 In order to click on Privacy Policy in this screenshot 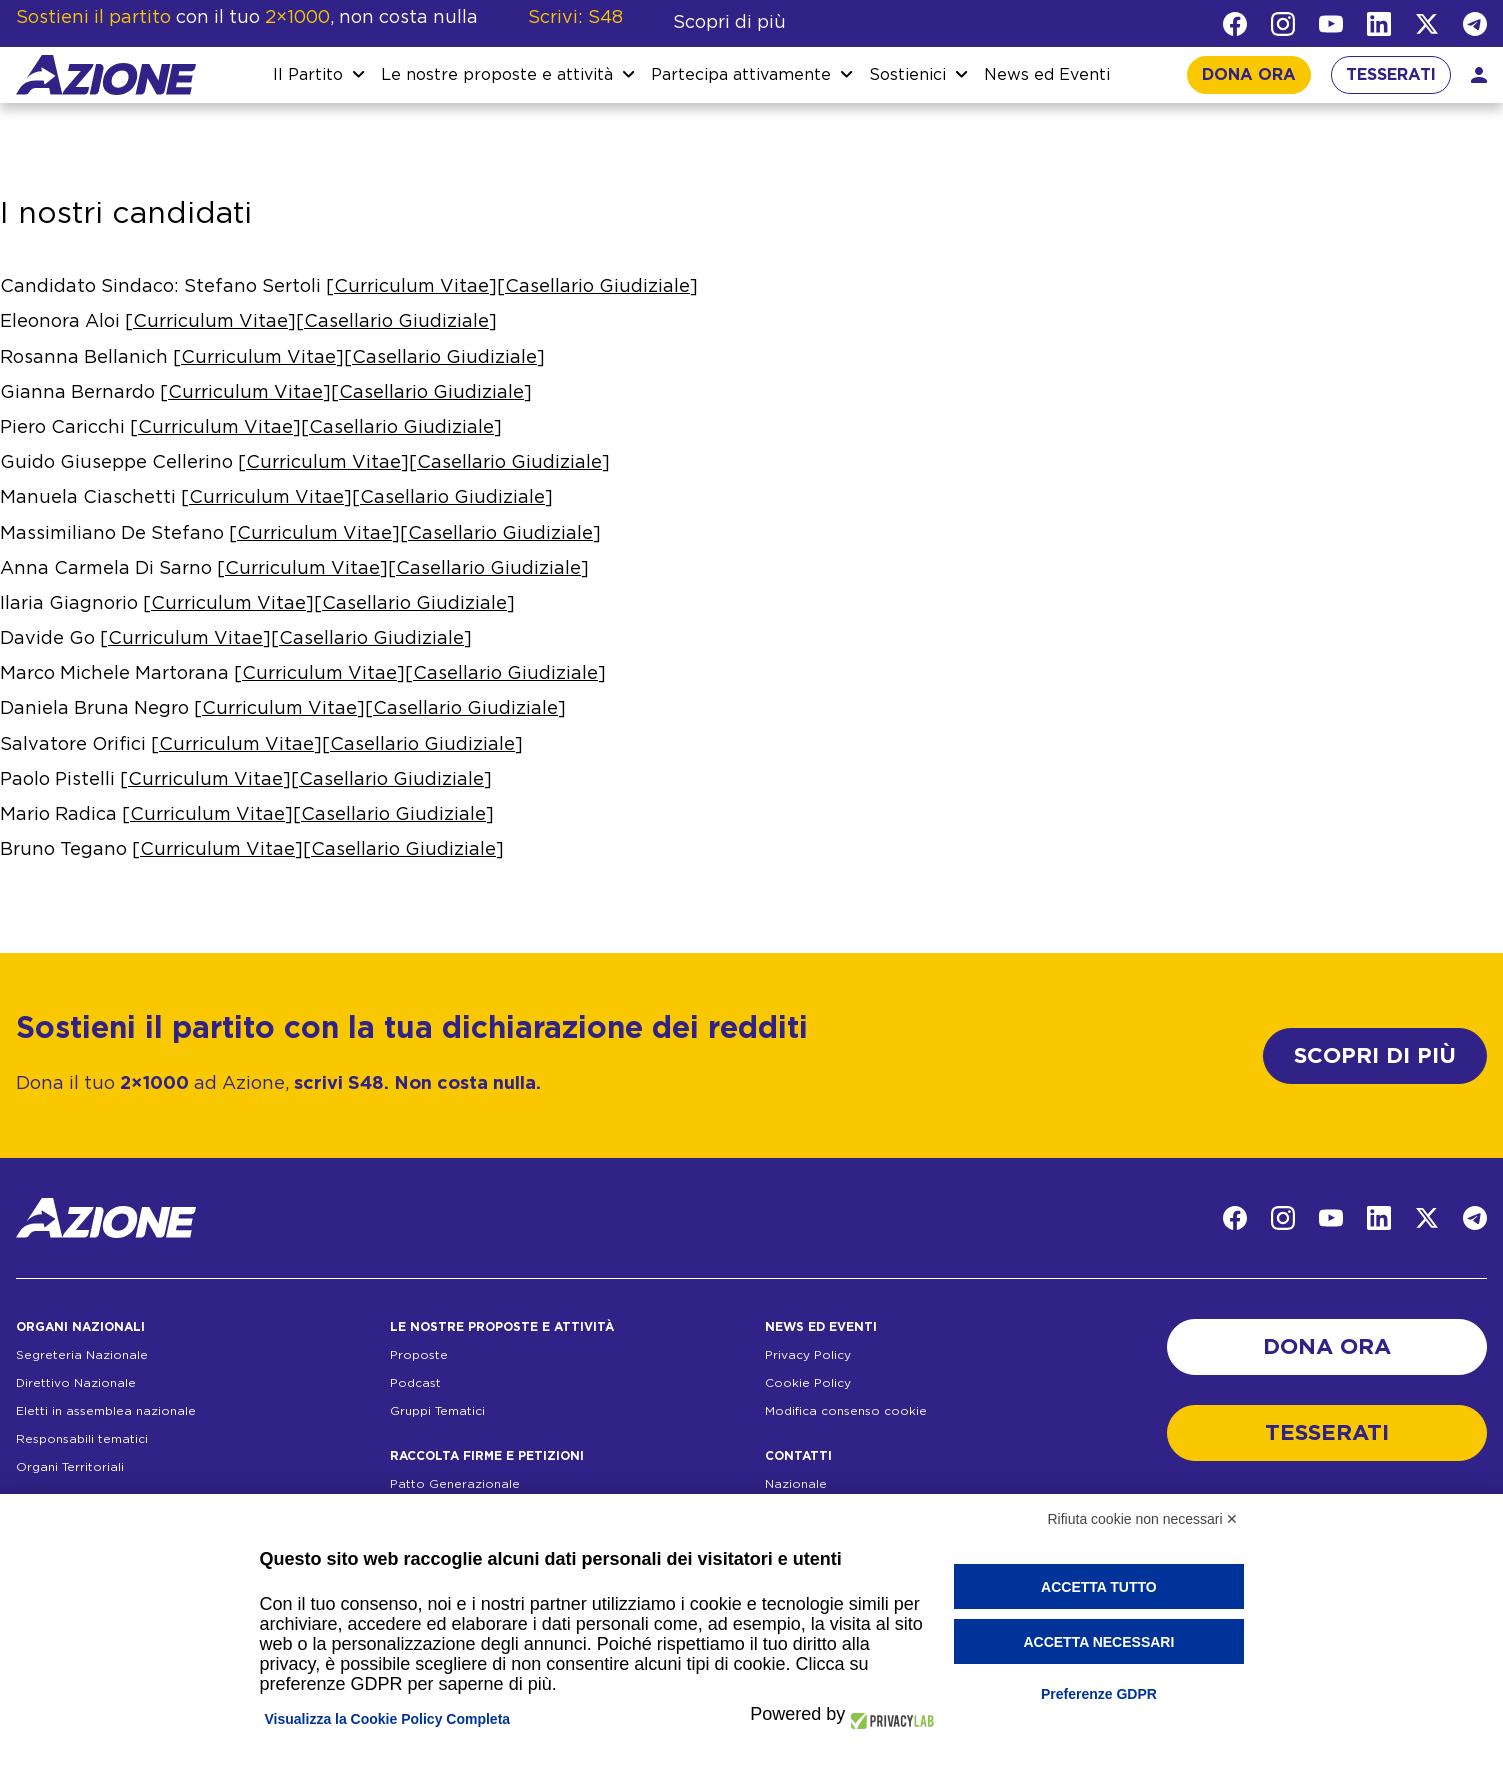, I will do `click(808, 1355)`.